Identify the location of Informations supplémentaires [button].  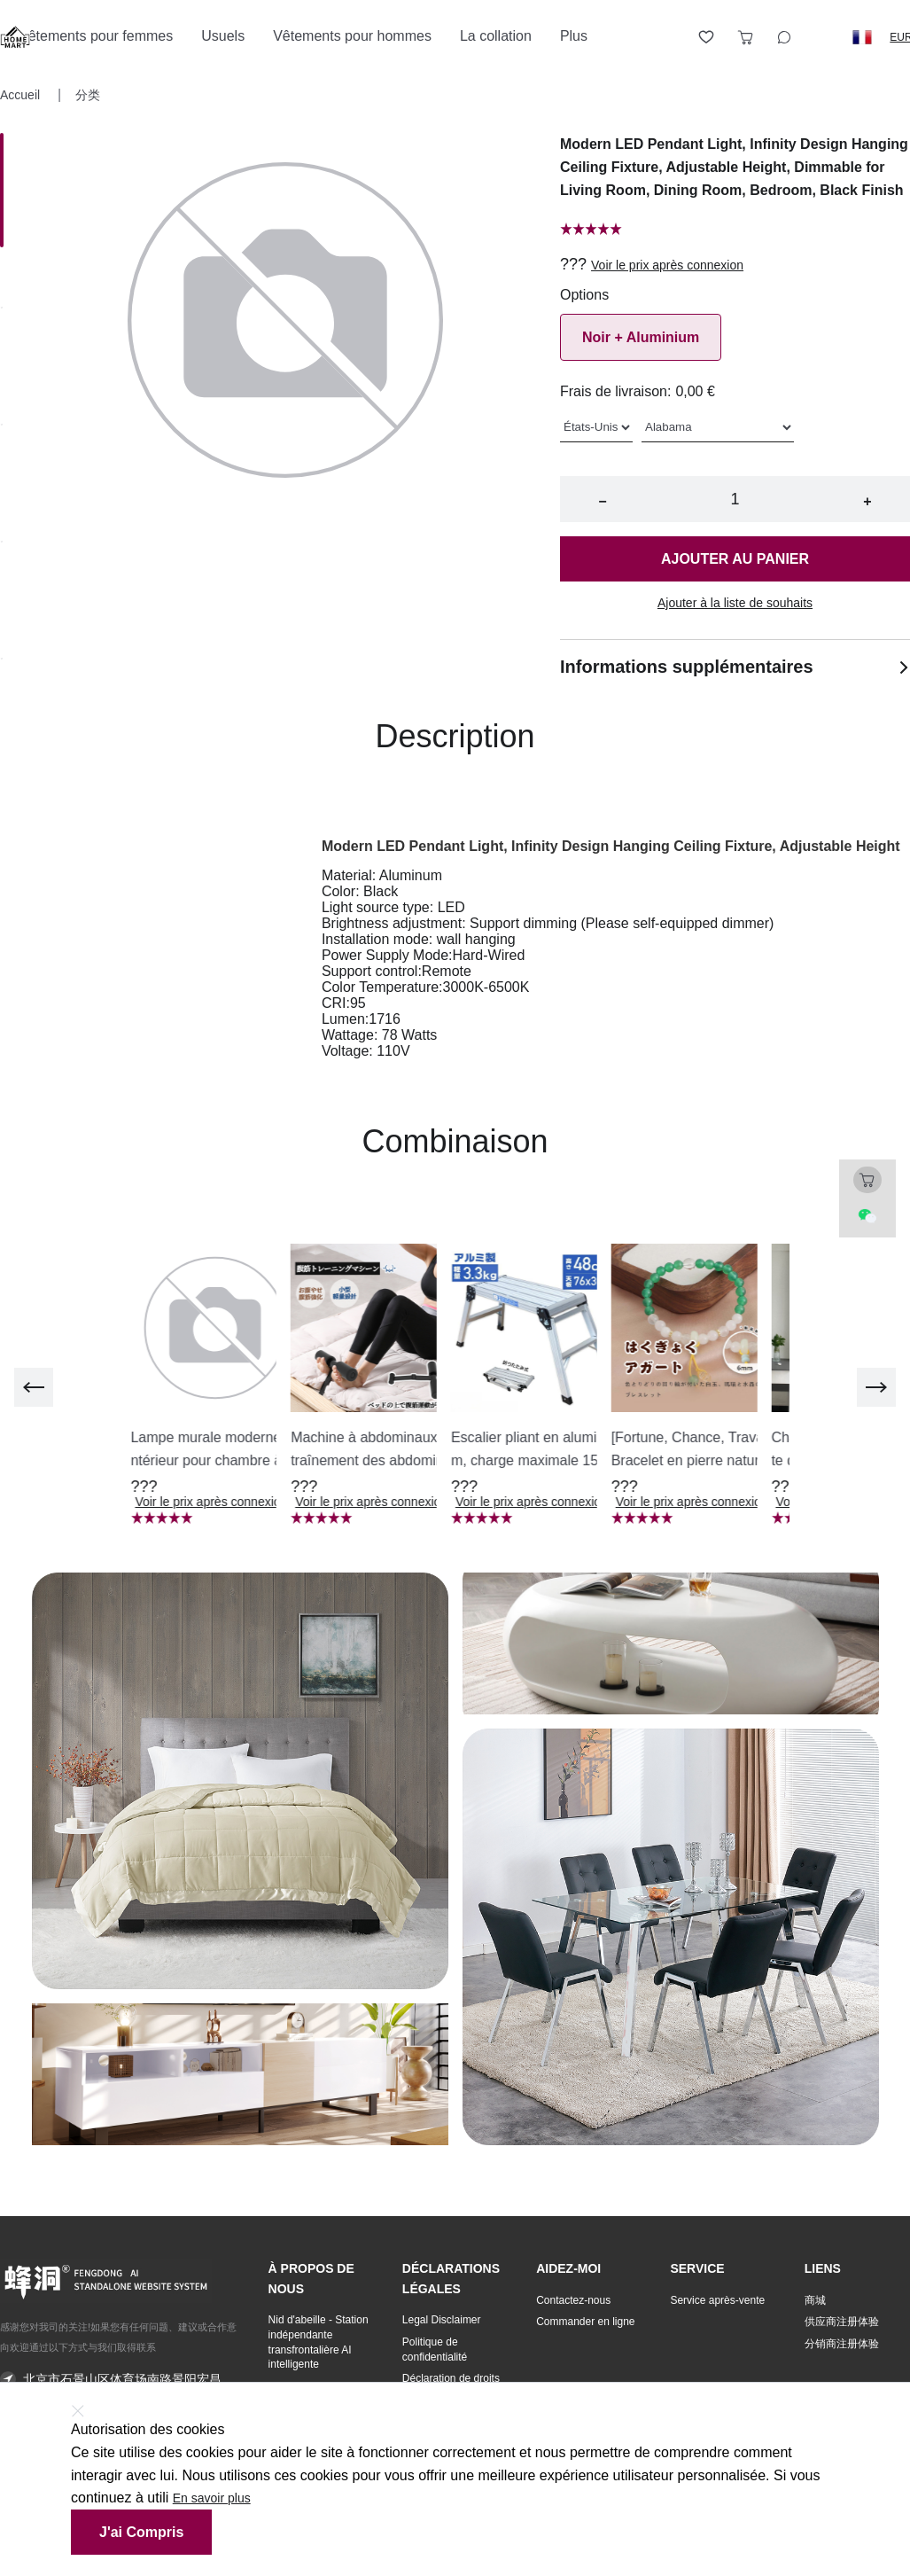
(735, 666).